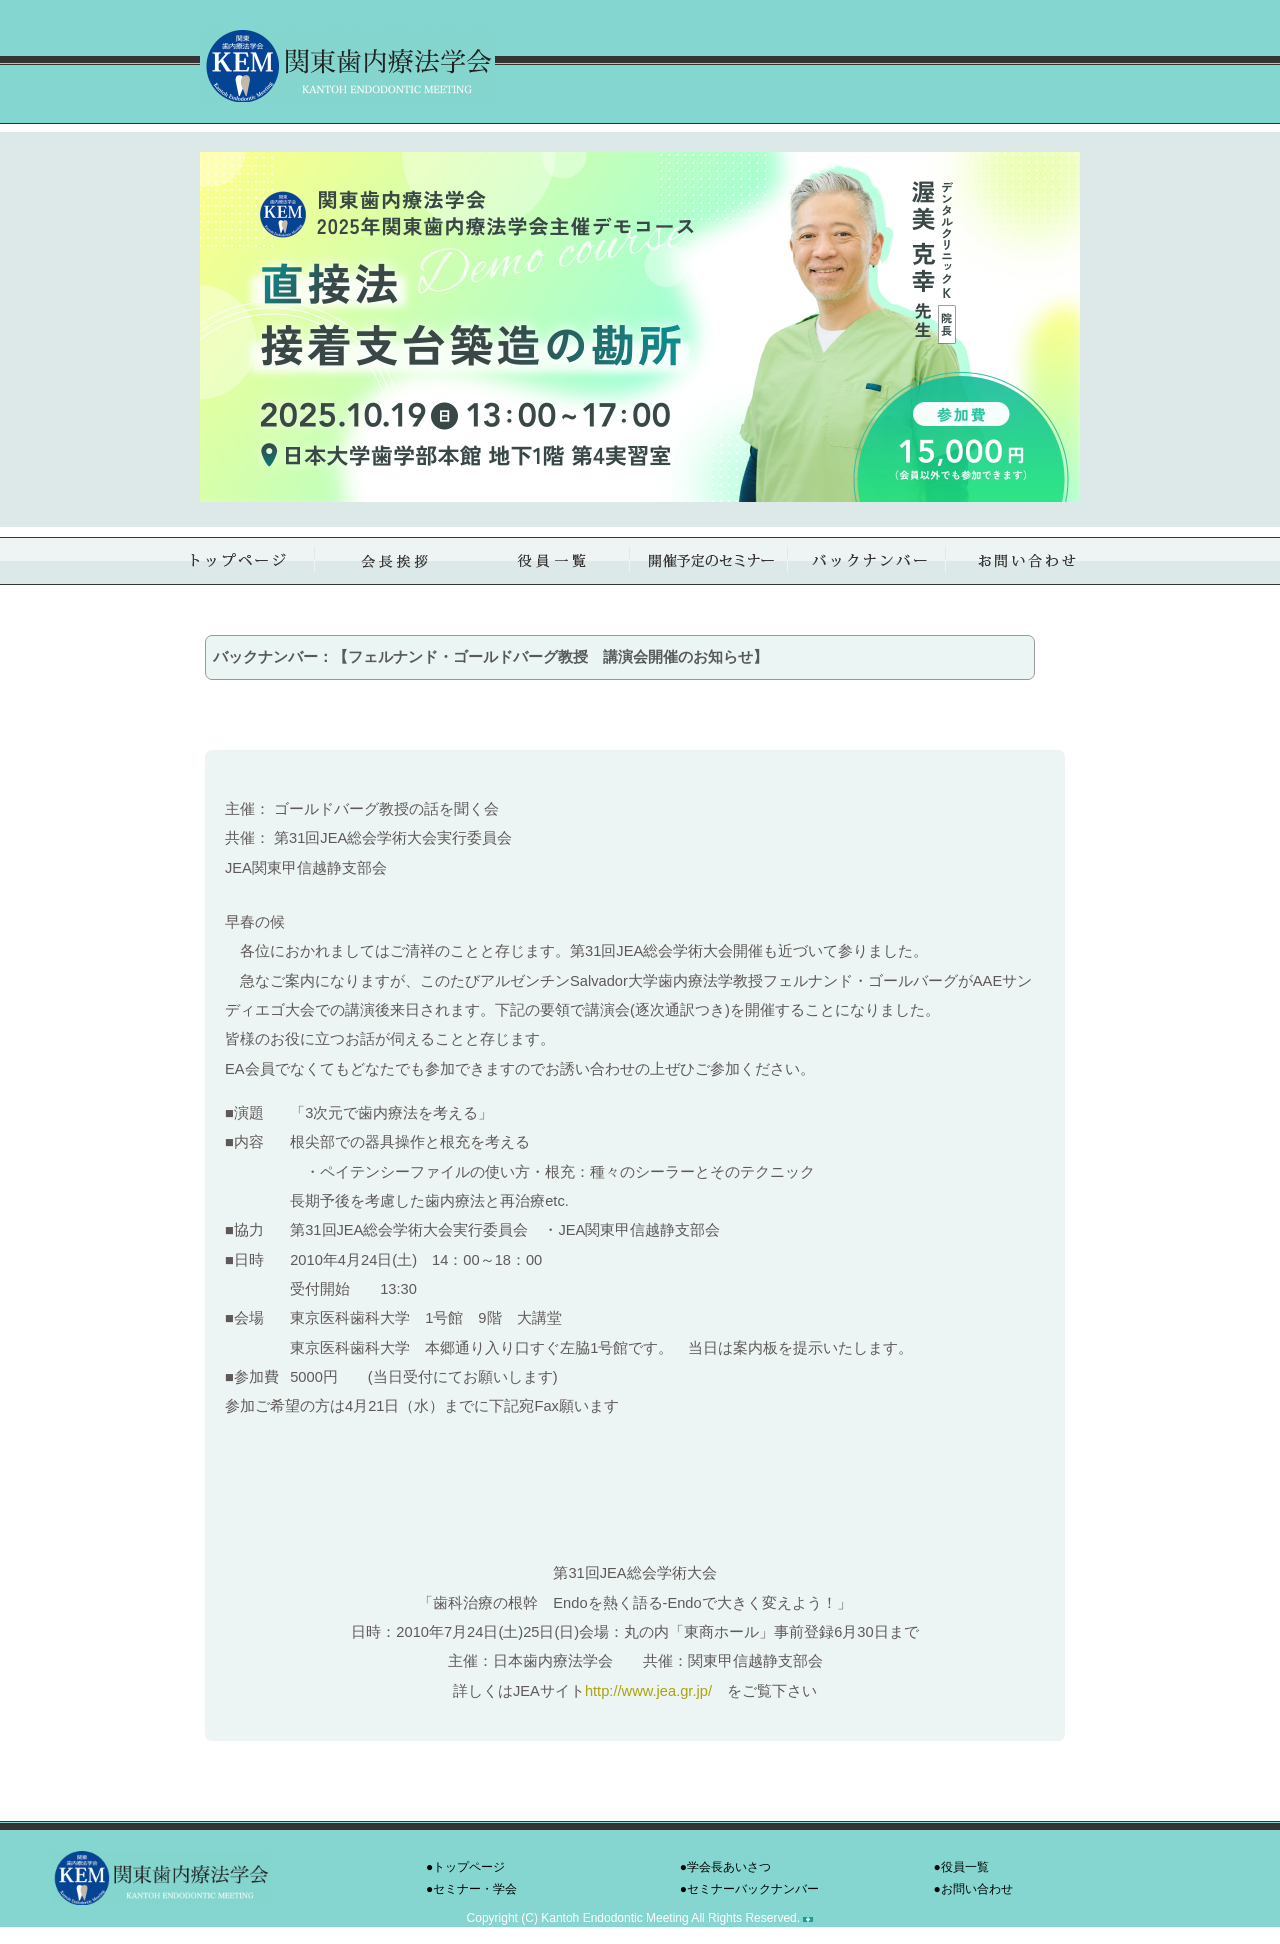 The image size is (1280, 1944). Describe the element at coordinates (749, 1889) in the screenshot. I see `●セミナーバックナンバー` at that location.